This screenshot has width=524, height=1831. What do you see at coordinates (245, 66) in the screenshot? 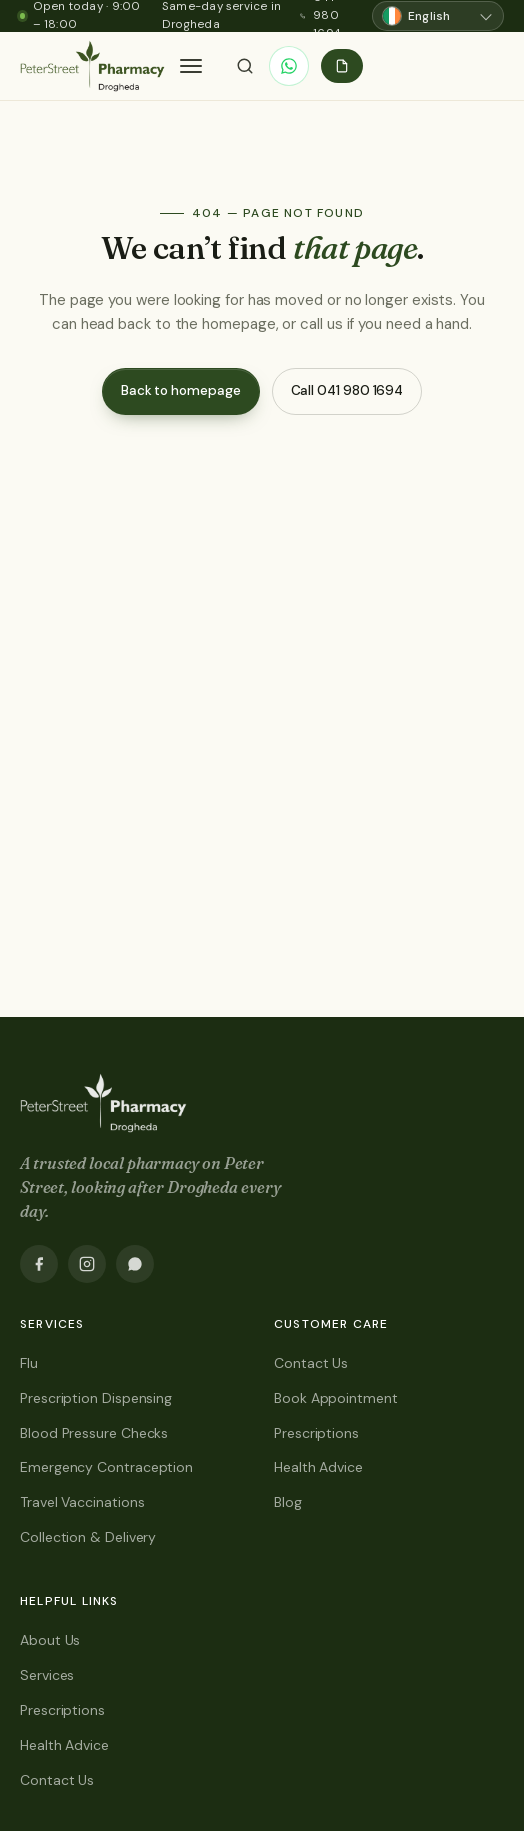
I see `[Search]` at bounding box center [245, 66].